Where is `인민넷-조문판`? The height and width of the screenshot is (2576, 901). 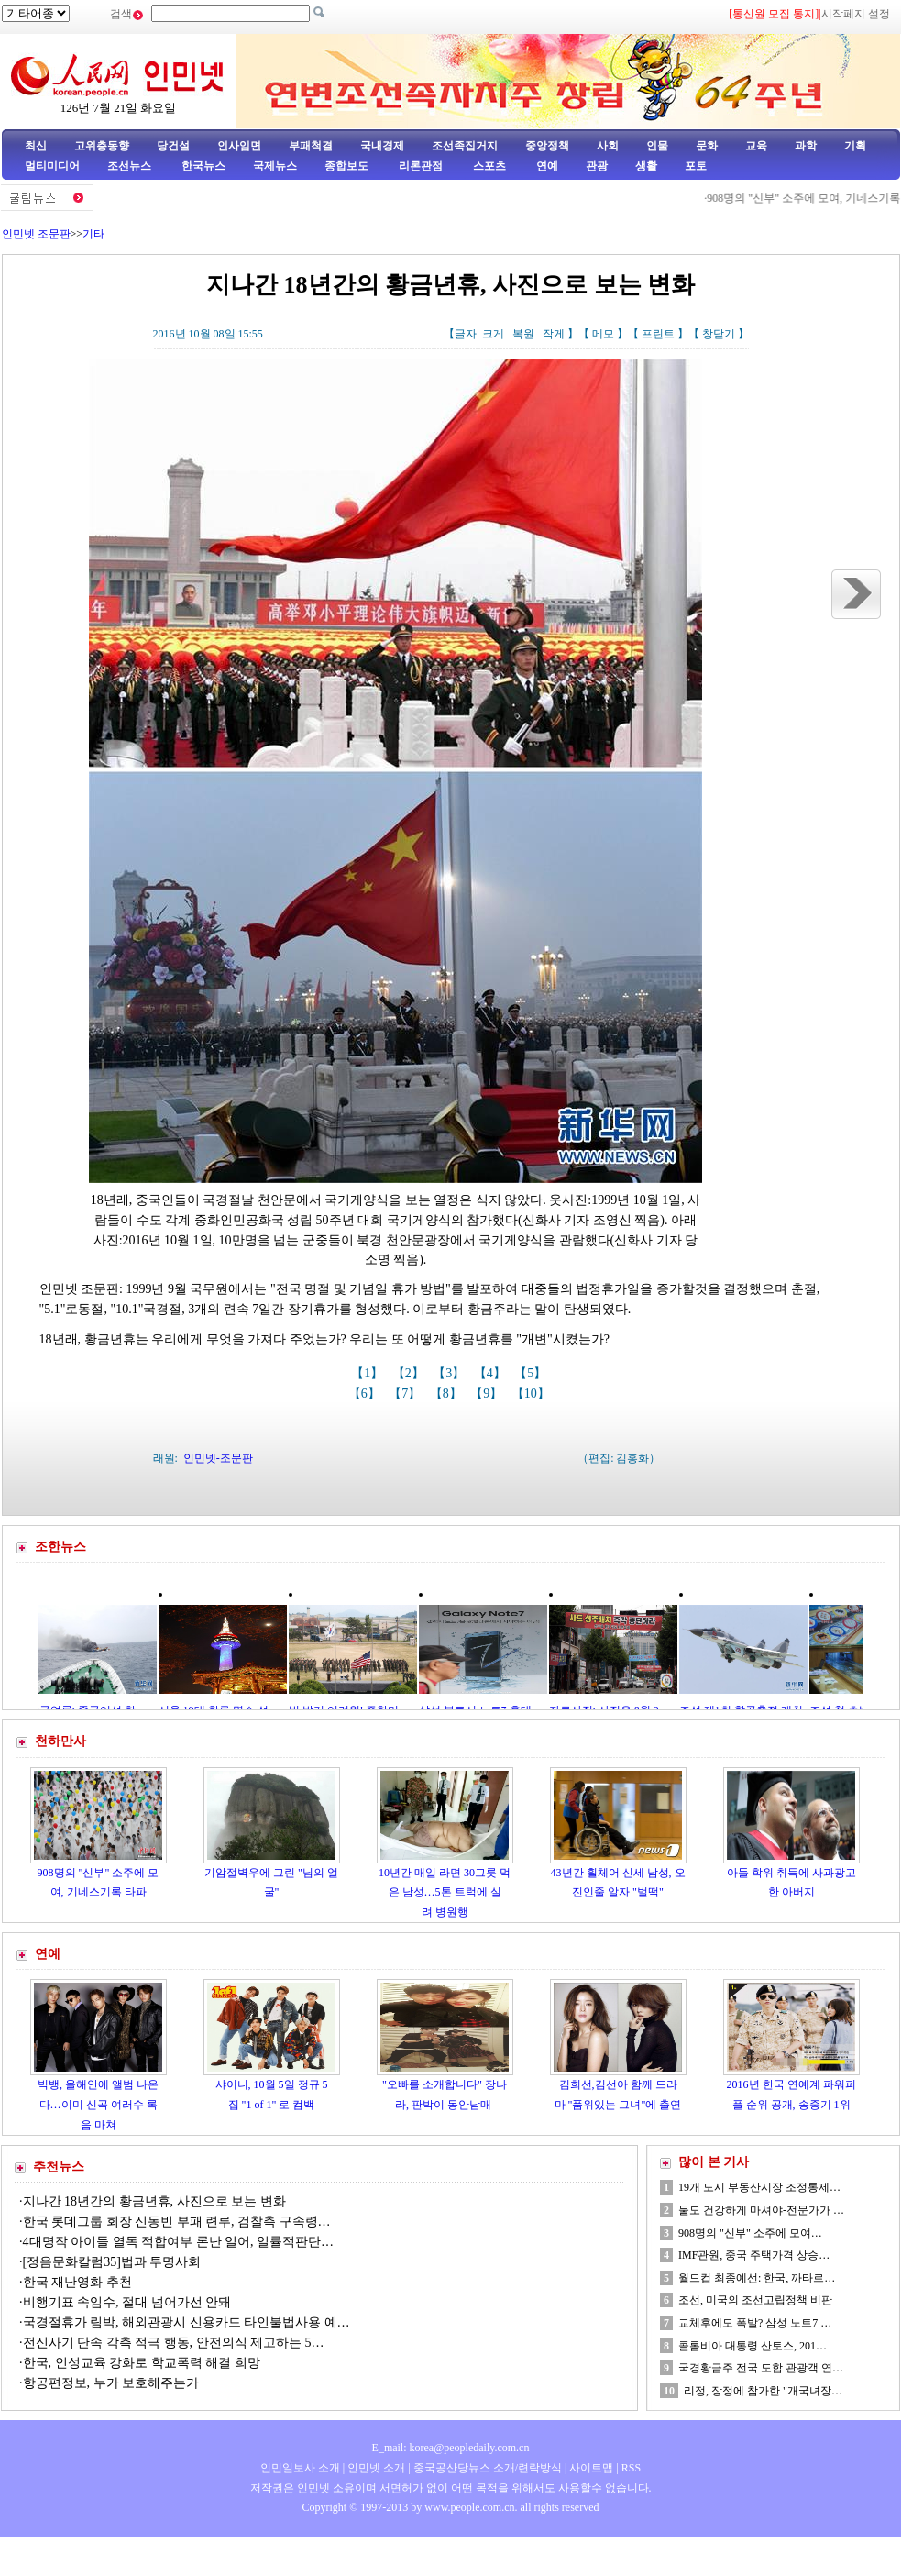
인민넷-조문판 is located at coordinates (218, 1458).